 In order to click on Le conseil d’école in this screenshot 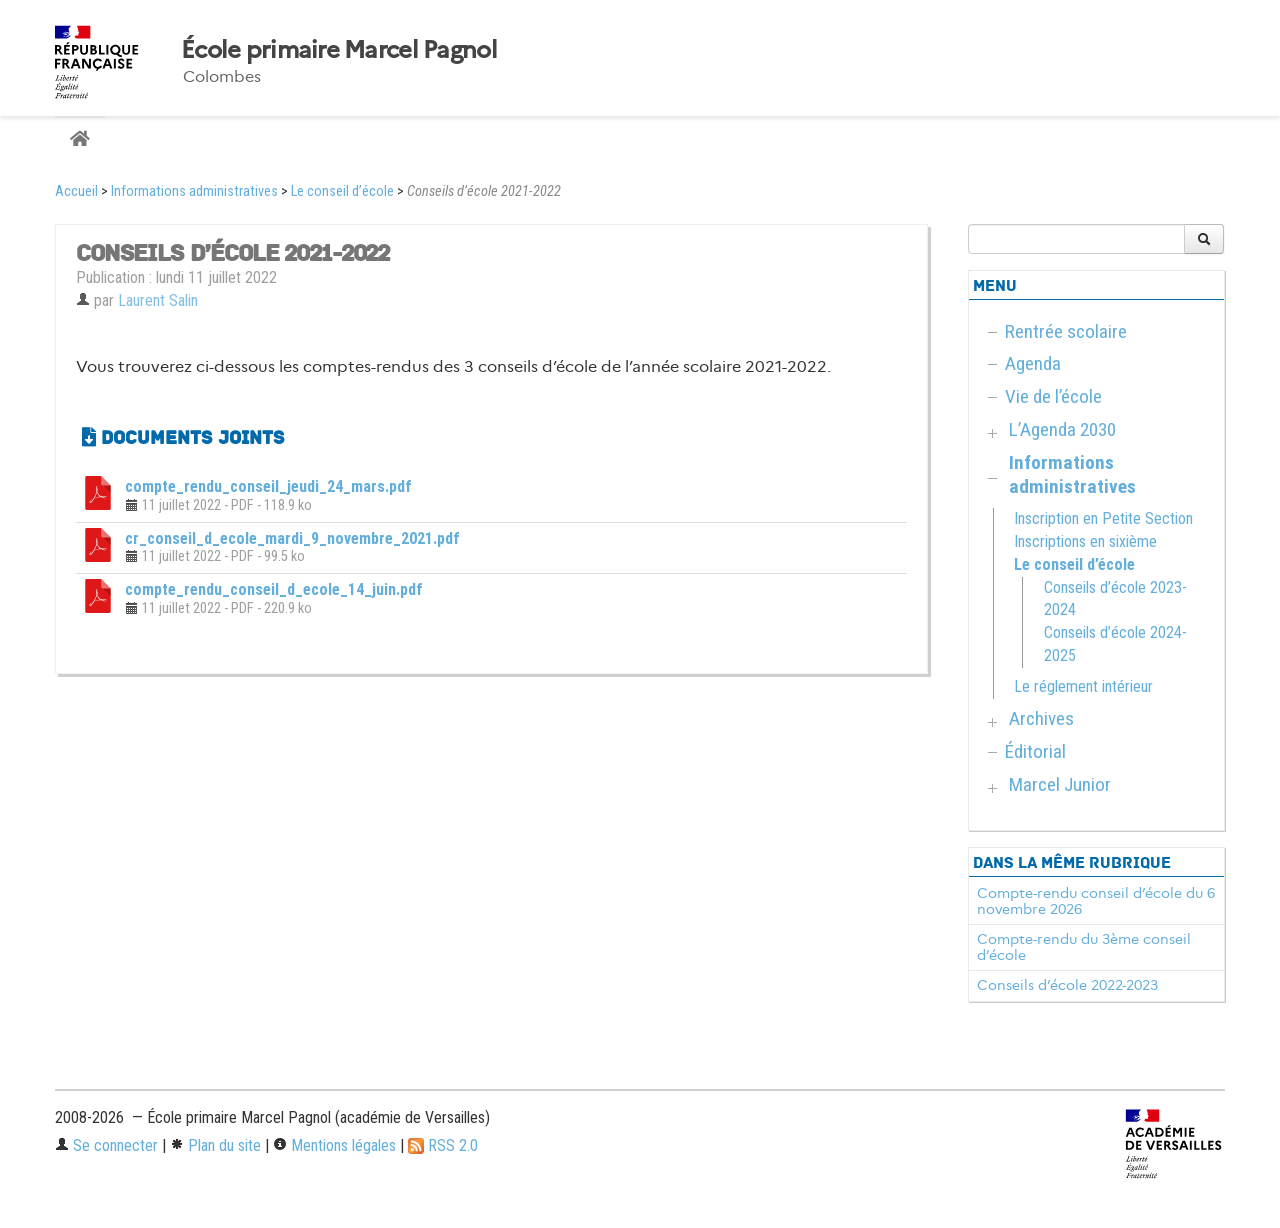, I will do `click(342, 191)`.